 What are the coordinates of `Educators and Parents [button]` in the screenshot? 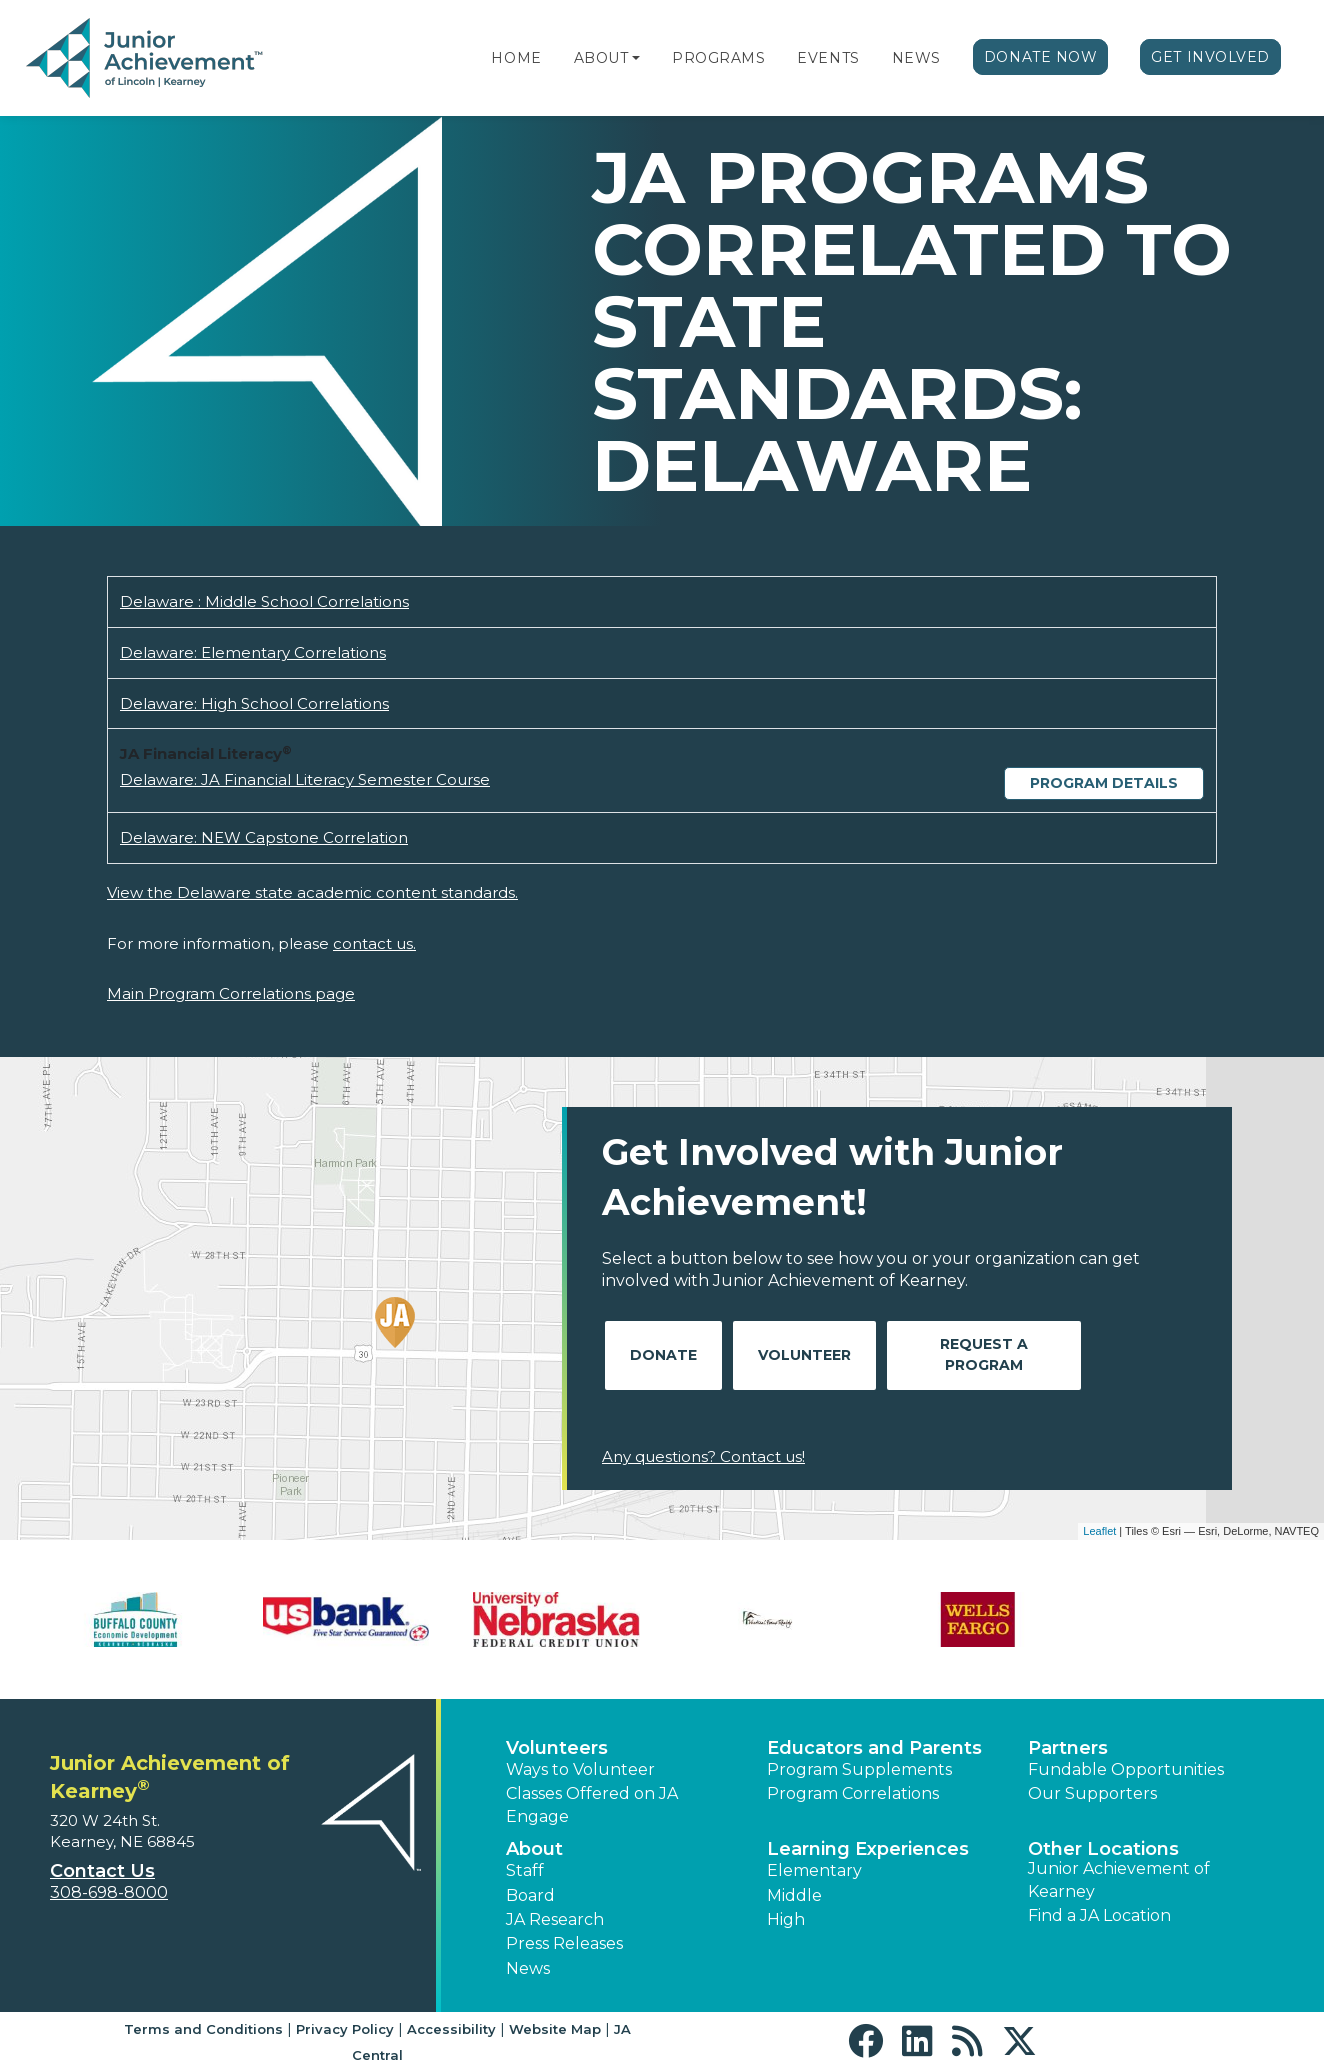 It's located at (874, 1748).